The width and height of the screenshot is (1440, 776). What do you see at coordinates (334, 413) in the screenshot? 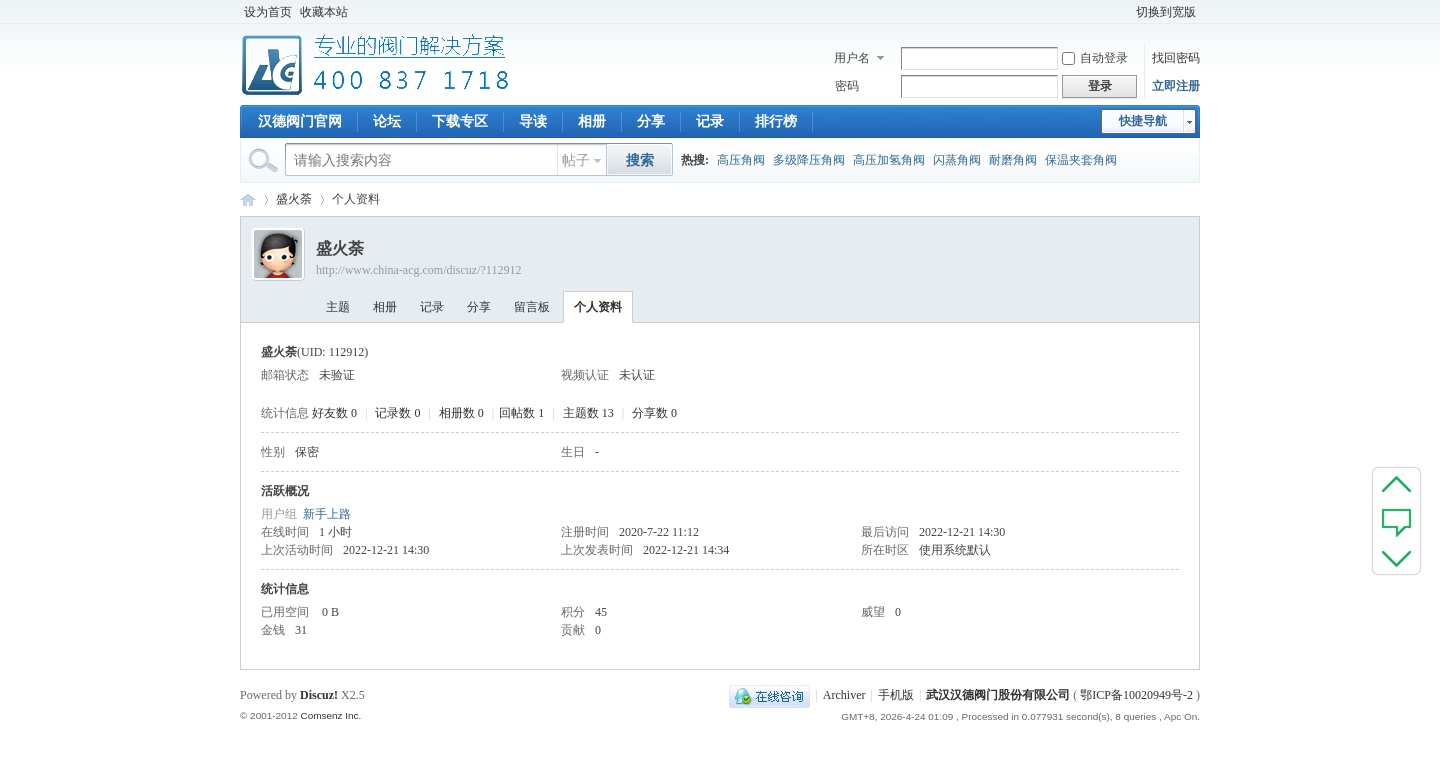
I see `好友数 0` at bounding box center [334, 413].